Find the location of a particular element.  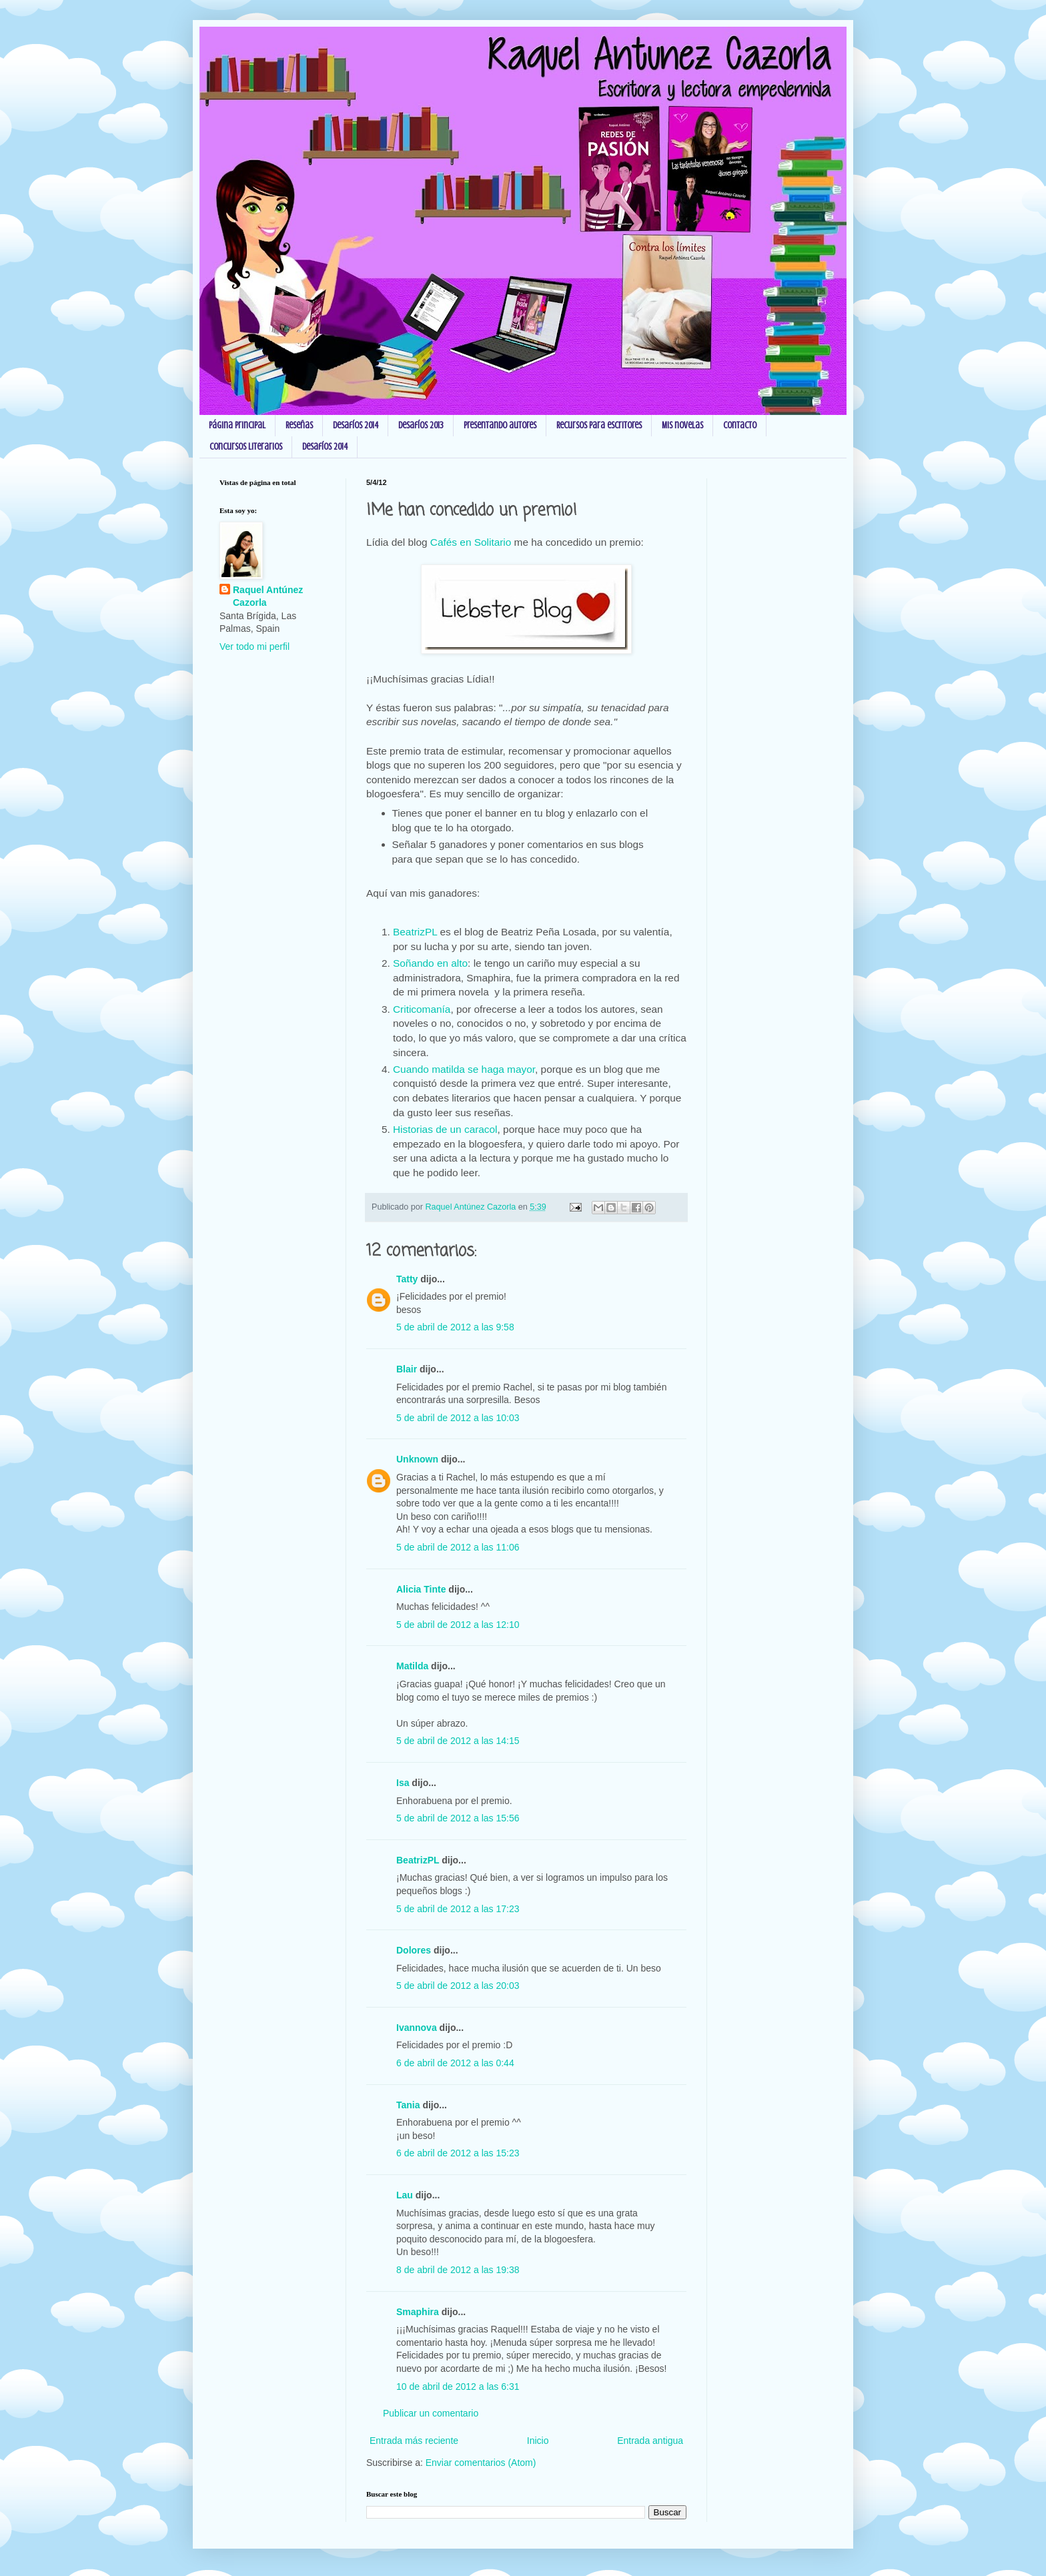

Tania is located at coordinates (408, 2105).